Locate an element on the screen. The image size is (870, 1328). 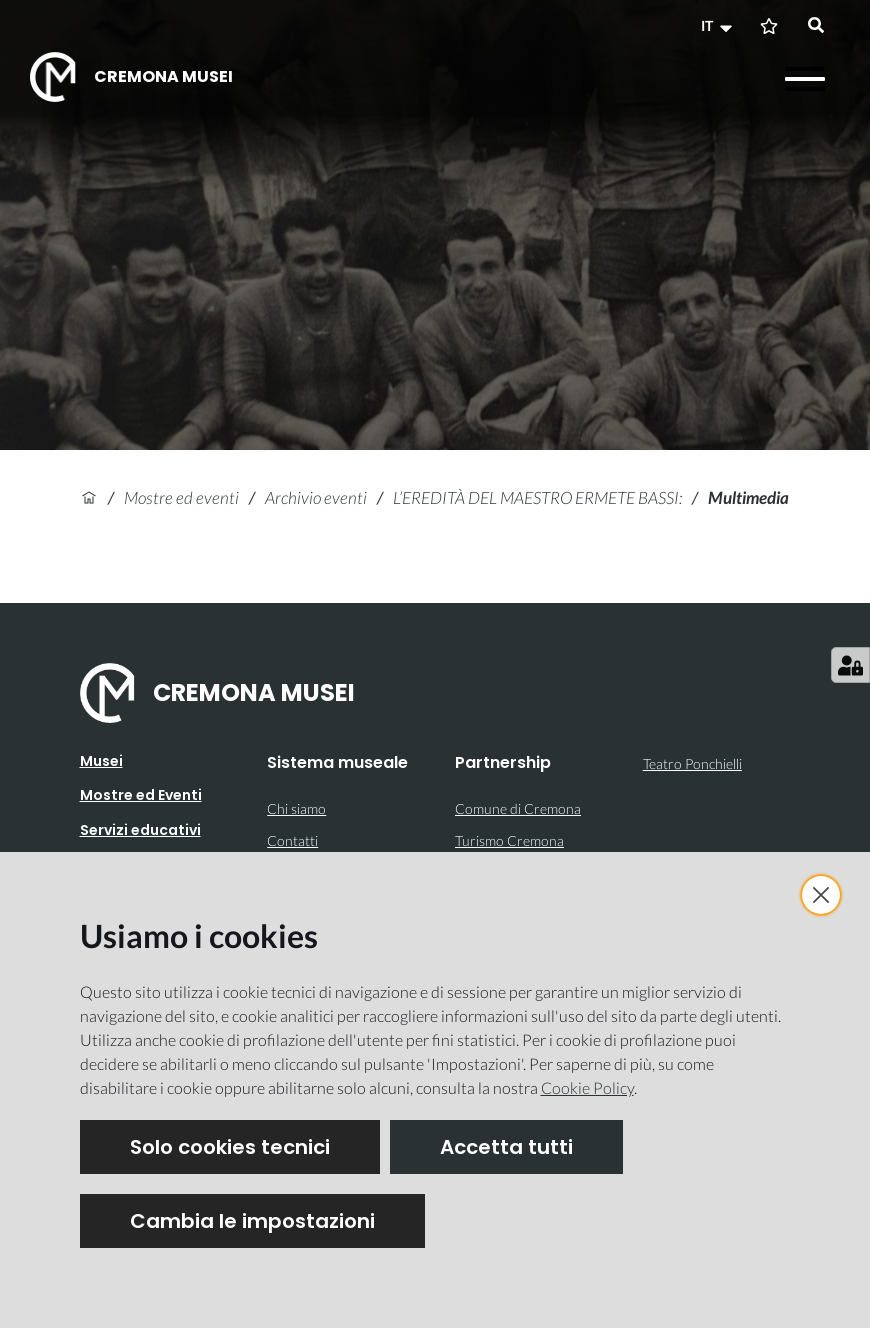
Teatro Ponchielli is located at coordinates (692, 763).